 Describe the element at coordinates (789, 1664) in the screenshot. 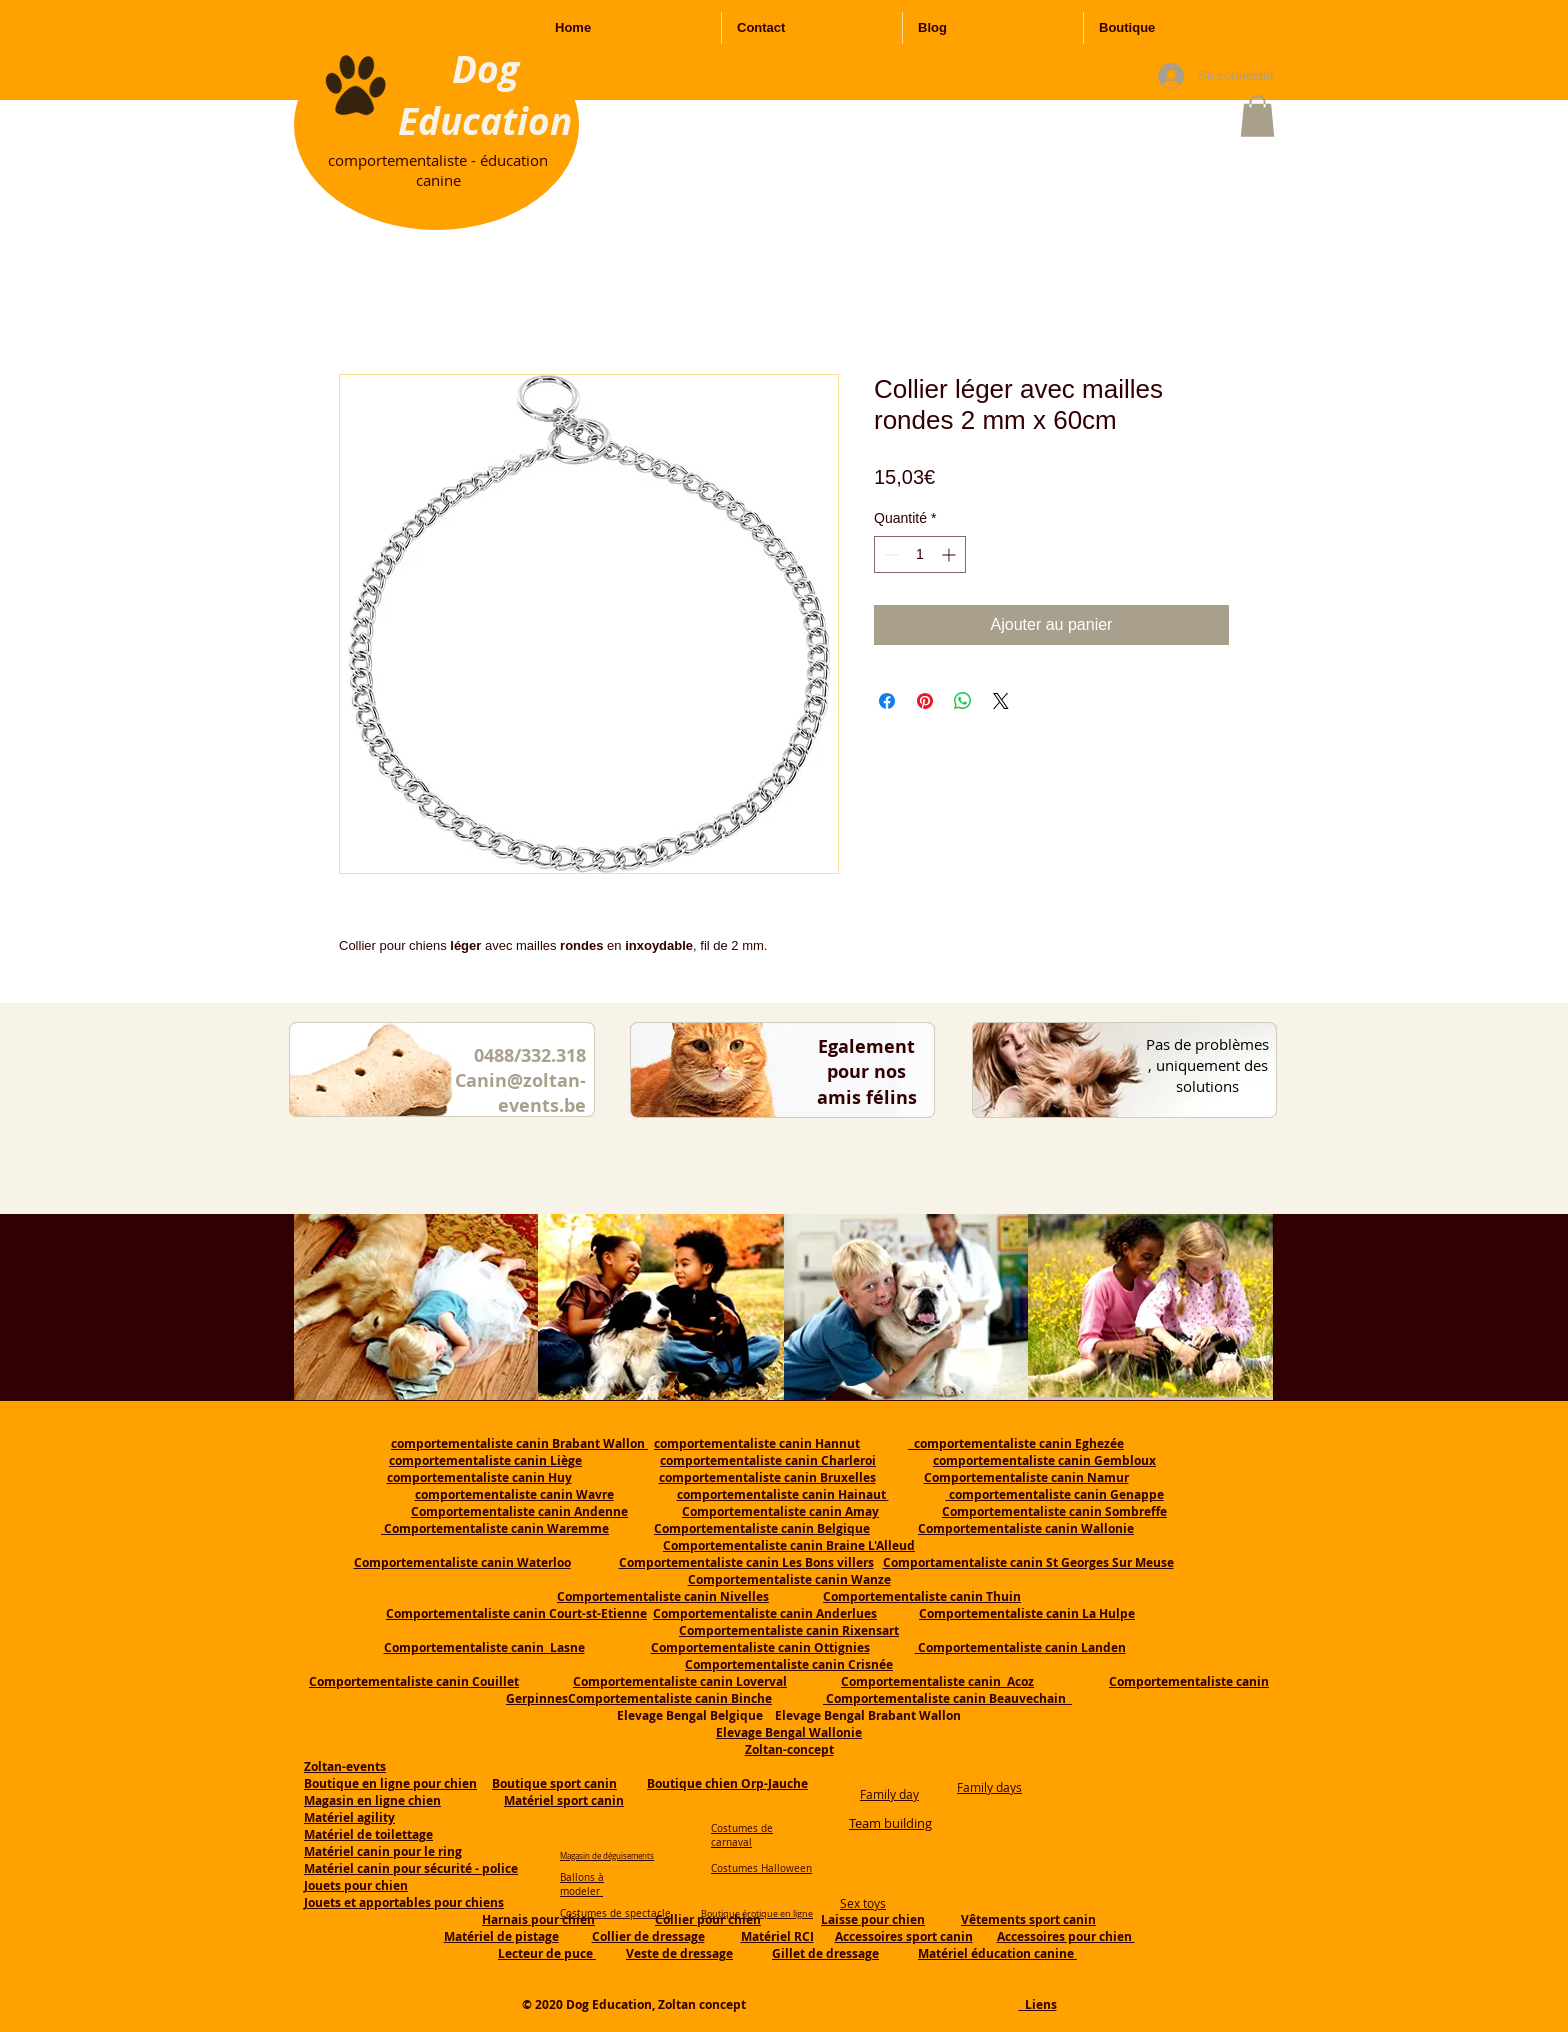

I see `Comportementaliste canin Crisnée` at that location.